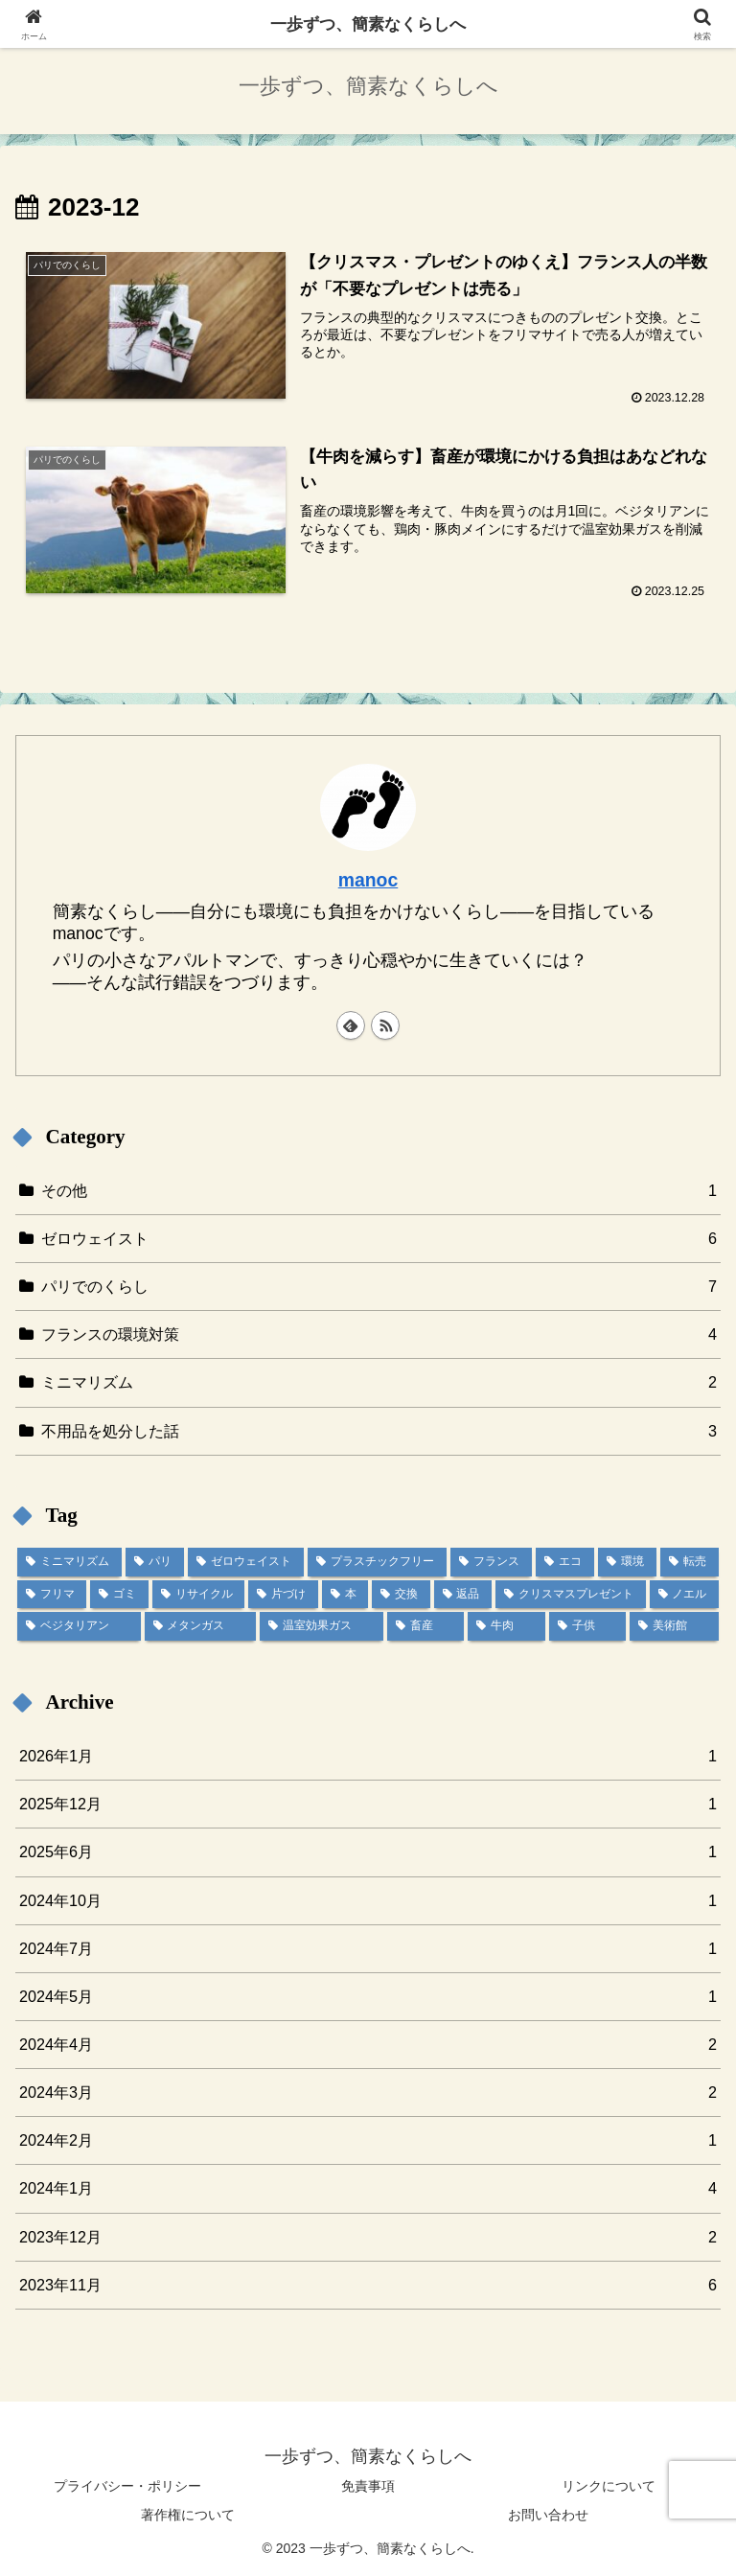 This screenshot has width=736, height=2576. Describe the element at coordinates (119, 1594) in the screenshot. I see `[ゴミ (1個の項目)]` at that location.